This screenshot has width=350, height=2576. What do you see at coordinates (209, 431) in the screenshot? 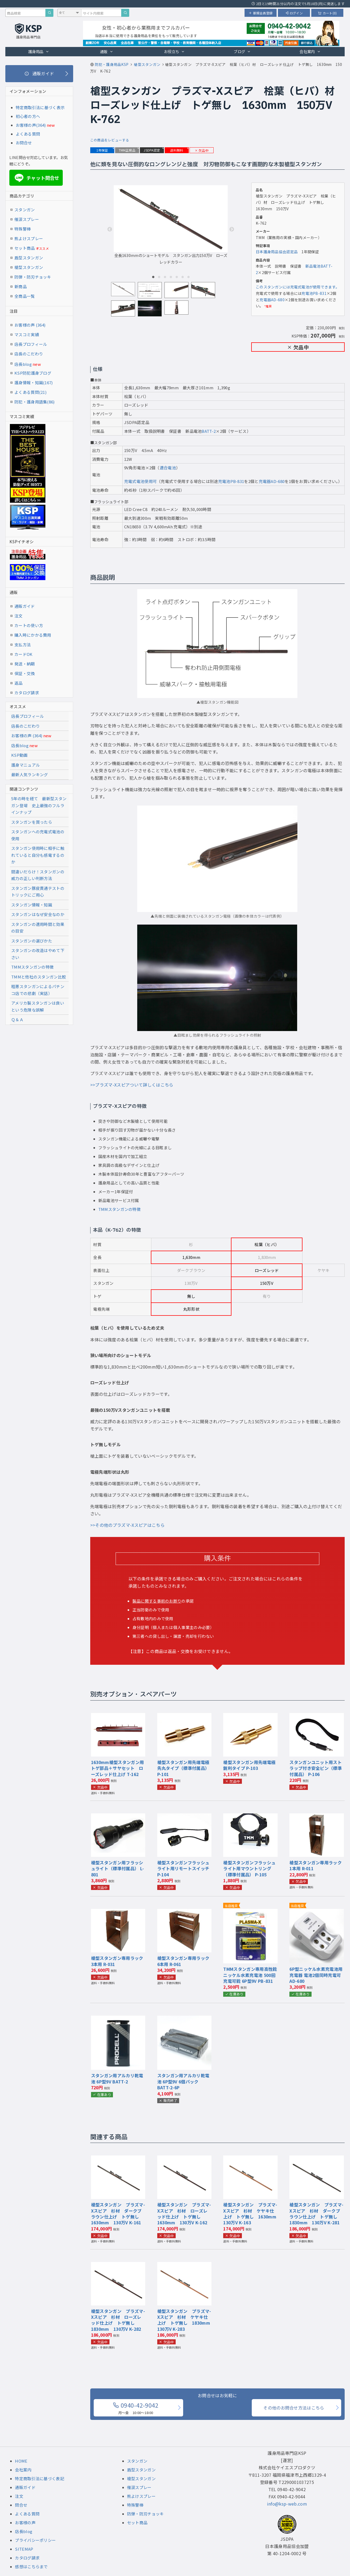
I see `BATT-2` at bounding box center [209, 431].